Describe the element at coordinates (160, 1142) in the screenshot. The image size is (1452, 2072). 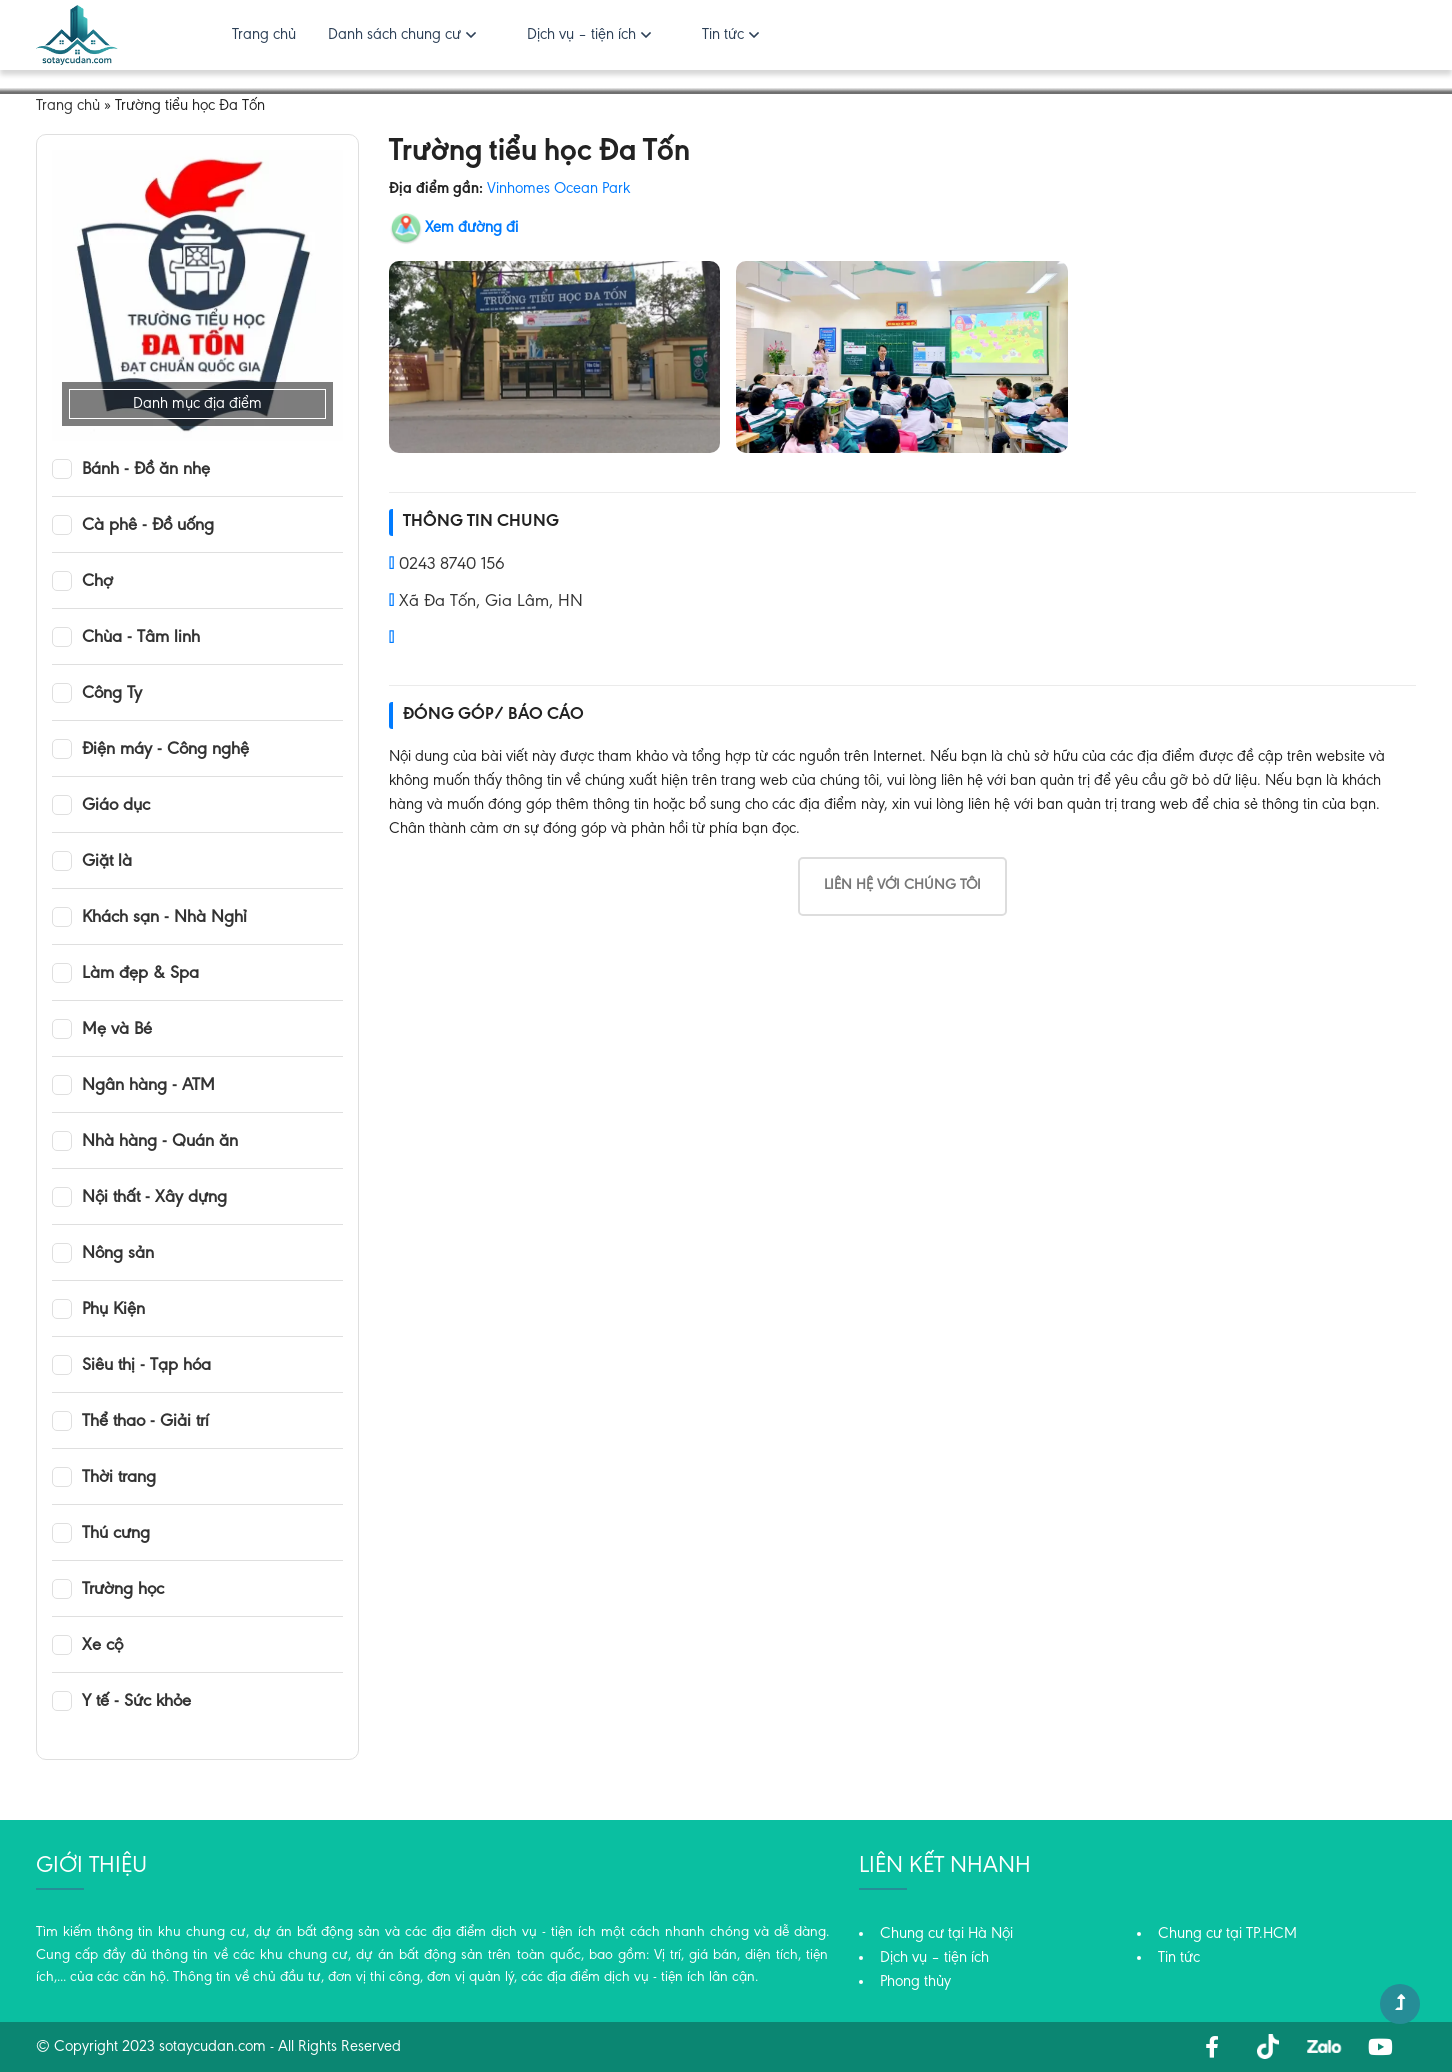
I see `Nhà hàng - Quán ăn` at that location.